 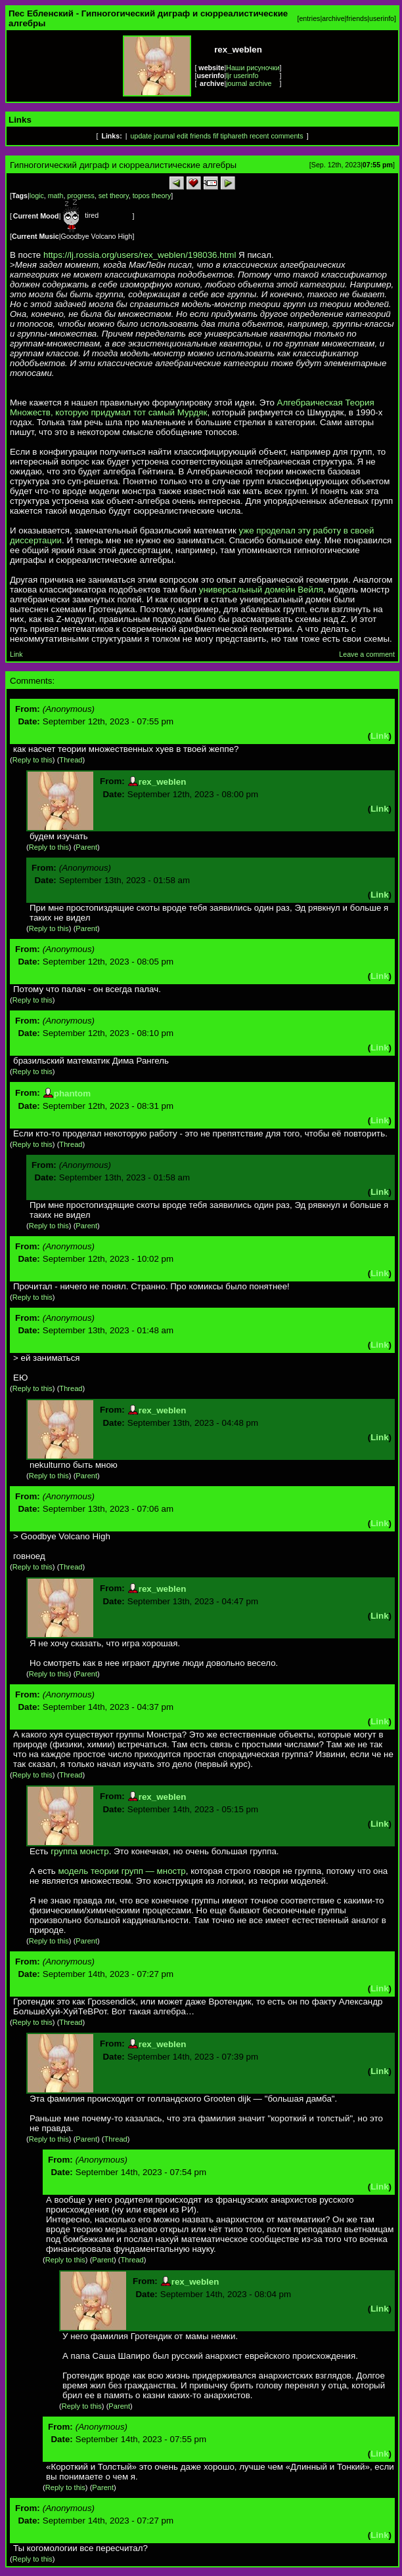 I want to click on math, so click(x=56, y=195).